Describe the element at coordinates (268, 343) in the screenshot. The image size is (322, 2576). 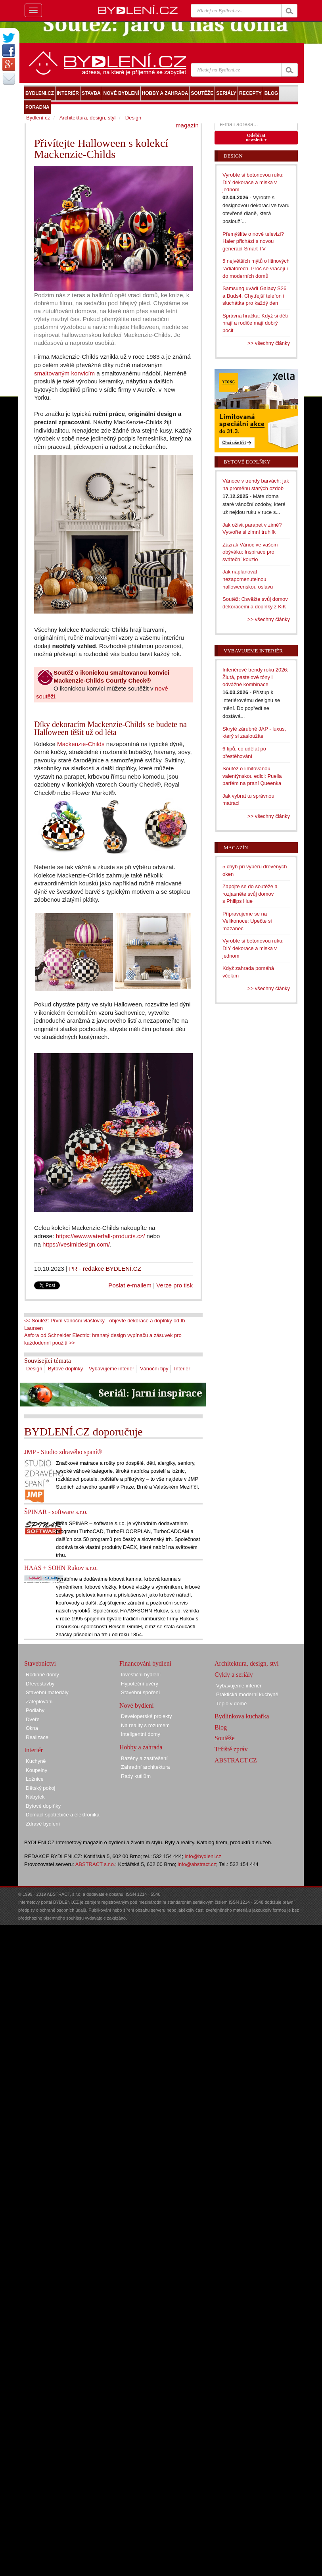
I see `>> všechny články` at that location.